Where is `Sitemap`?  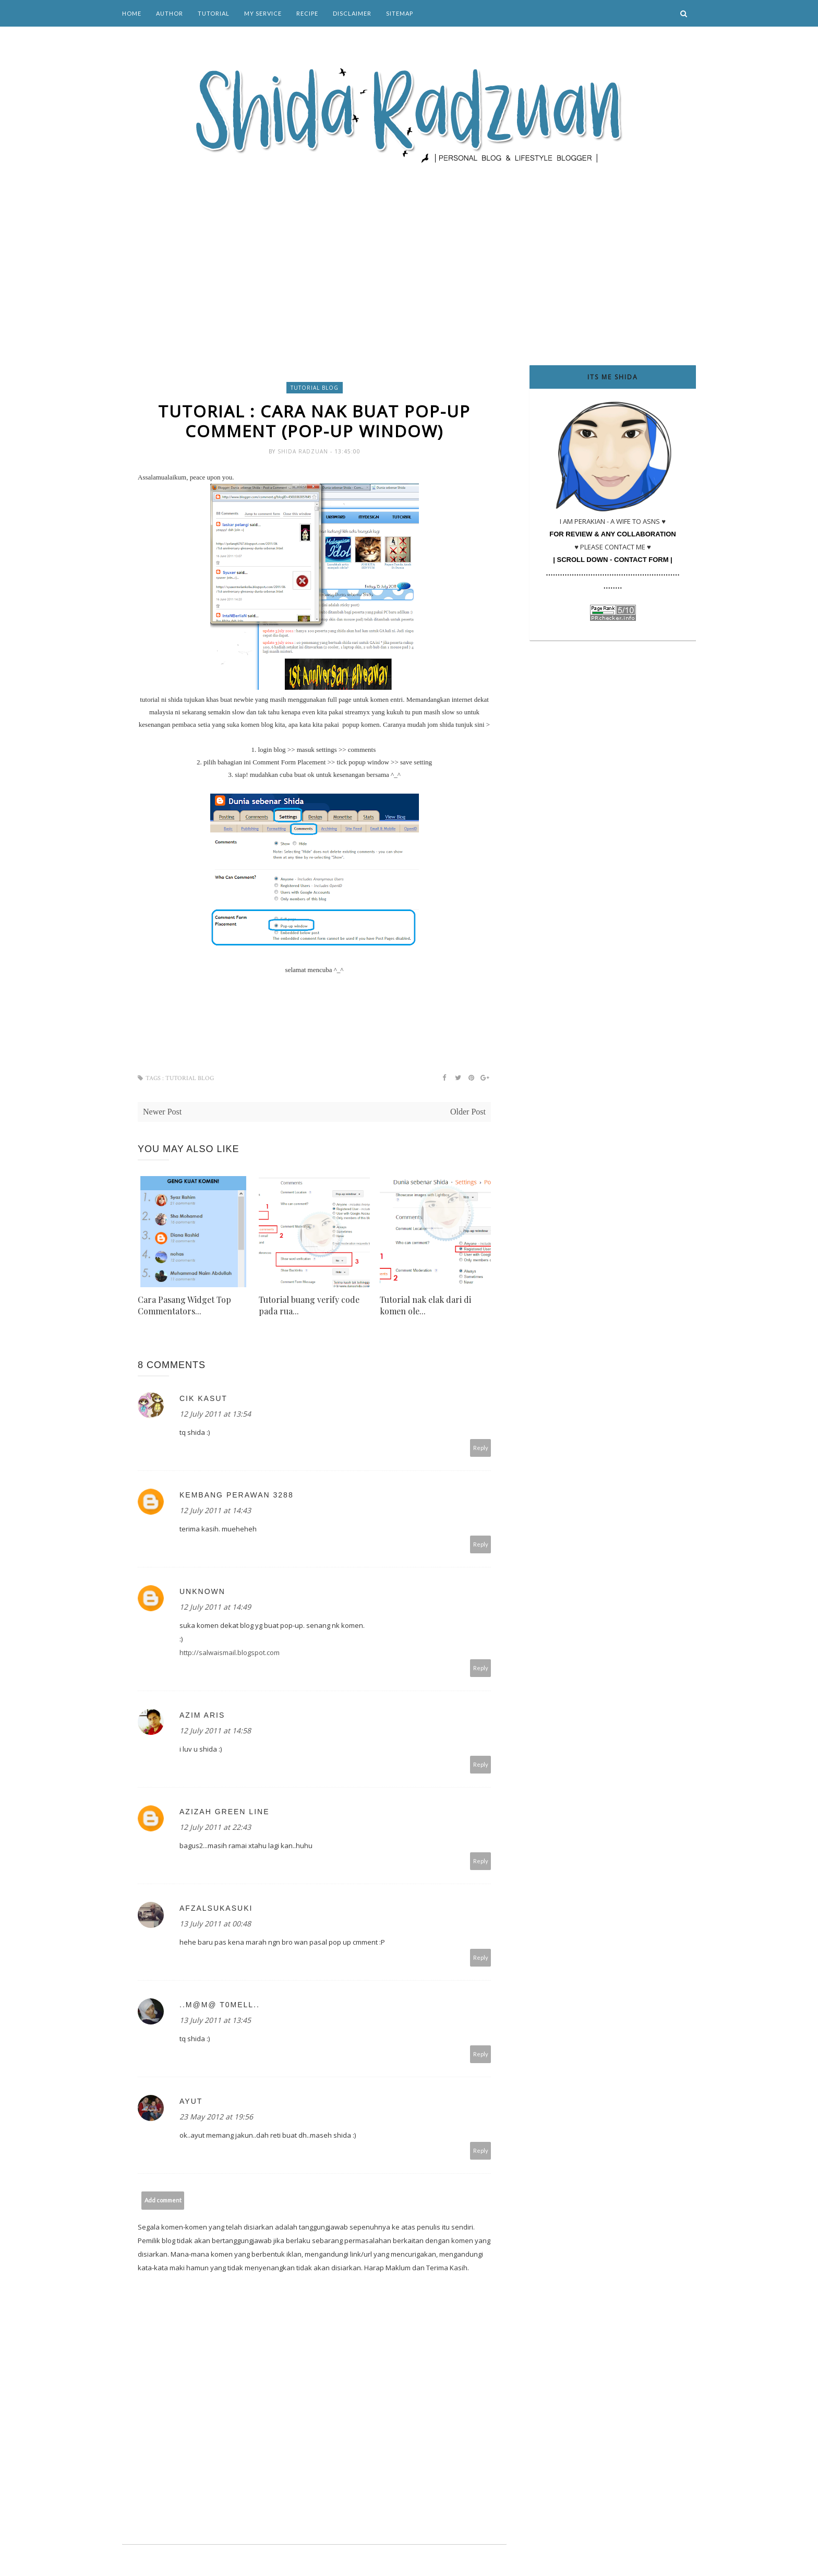 Sitemap is located at coordinates (399, 13).